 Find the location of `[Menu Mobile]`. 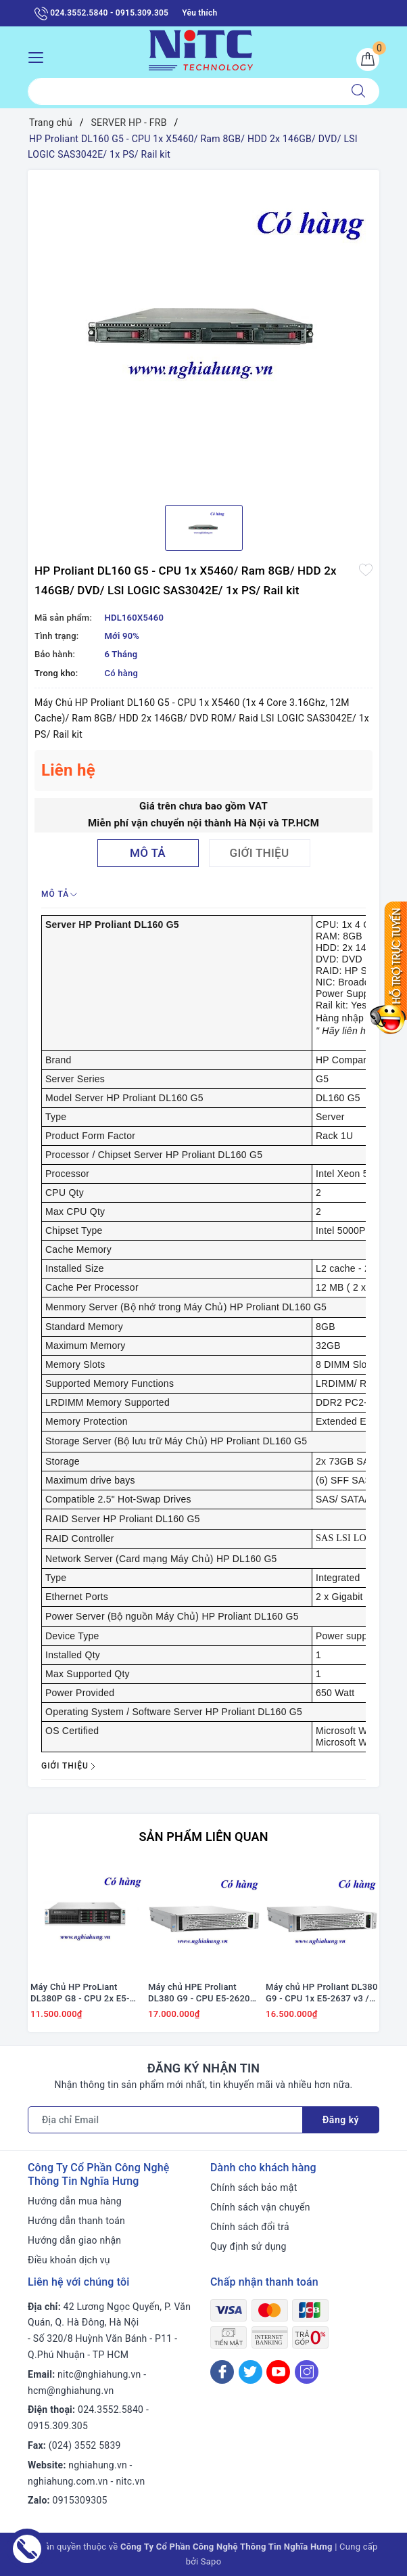

[Menu Mobile] is located at coordinates (39, 56).